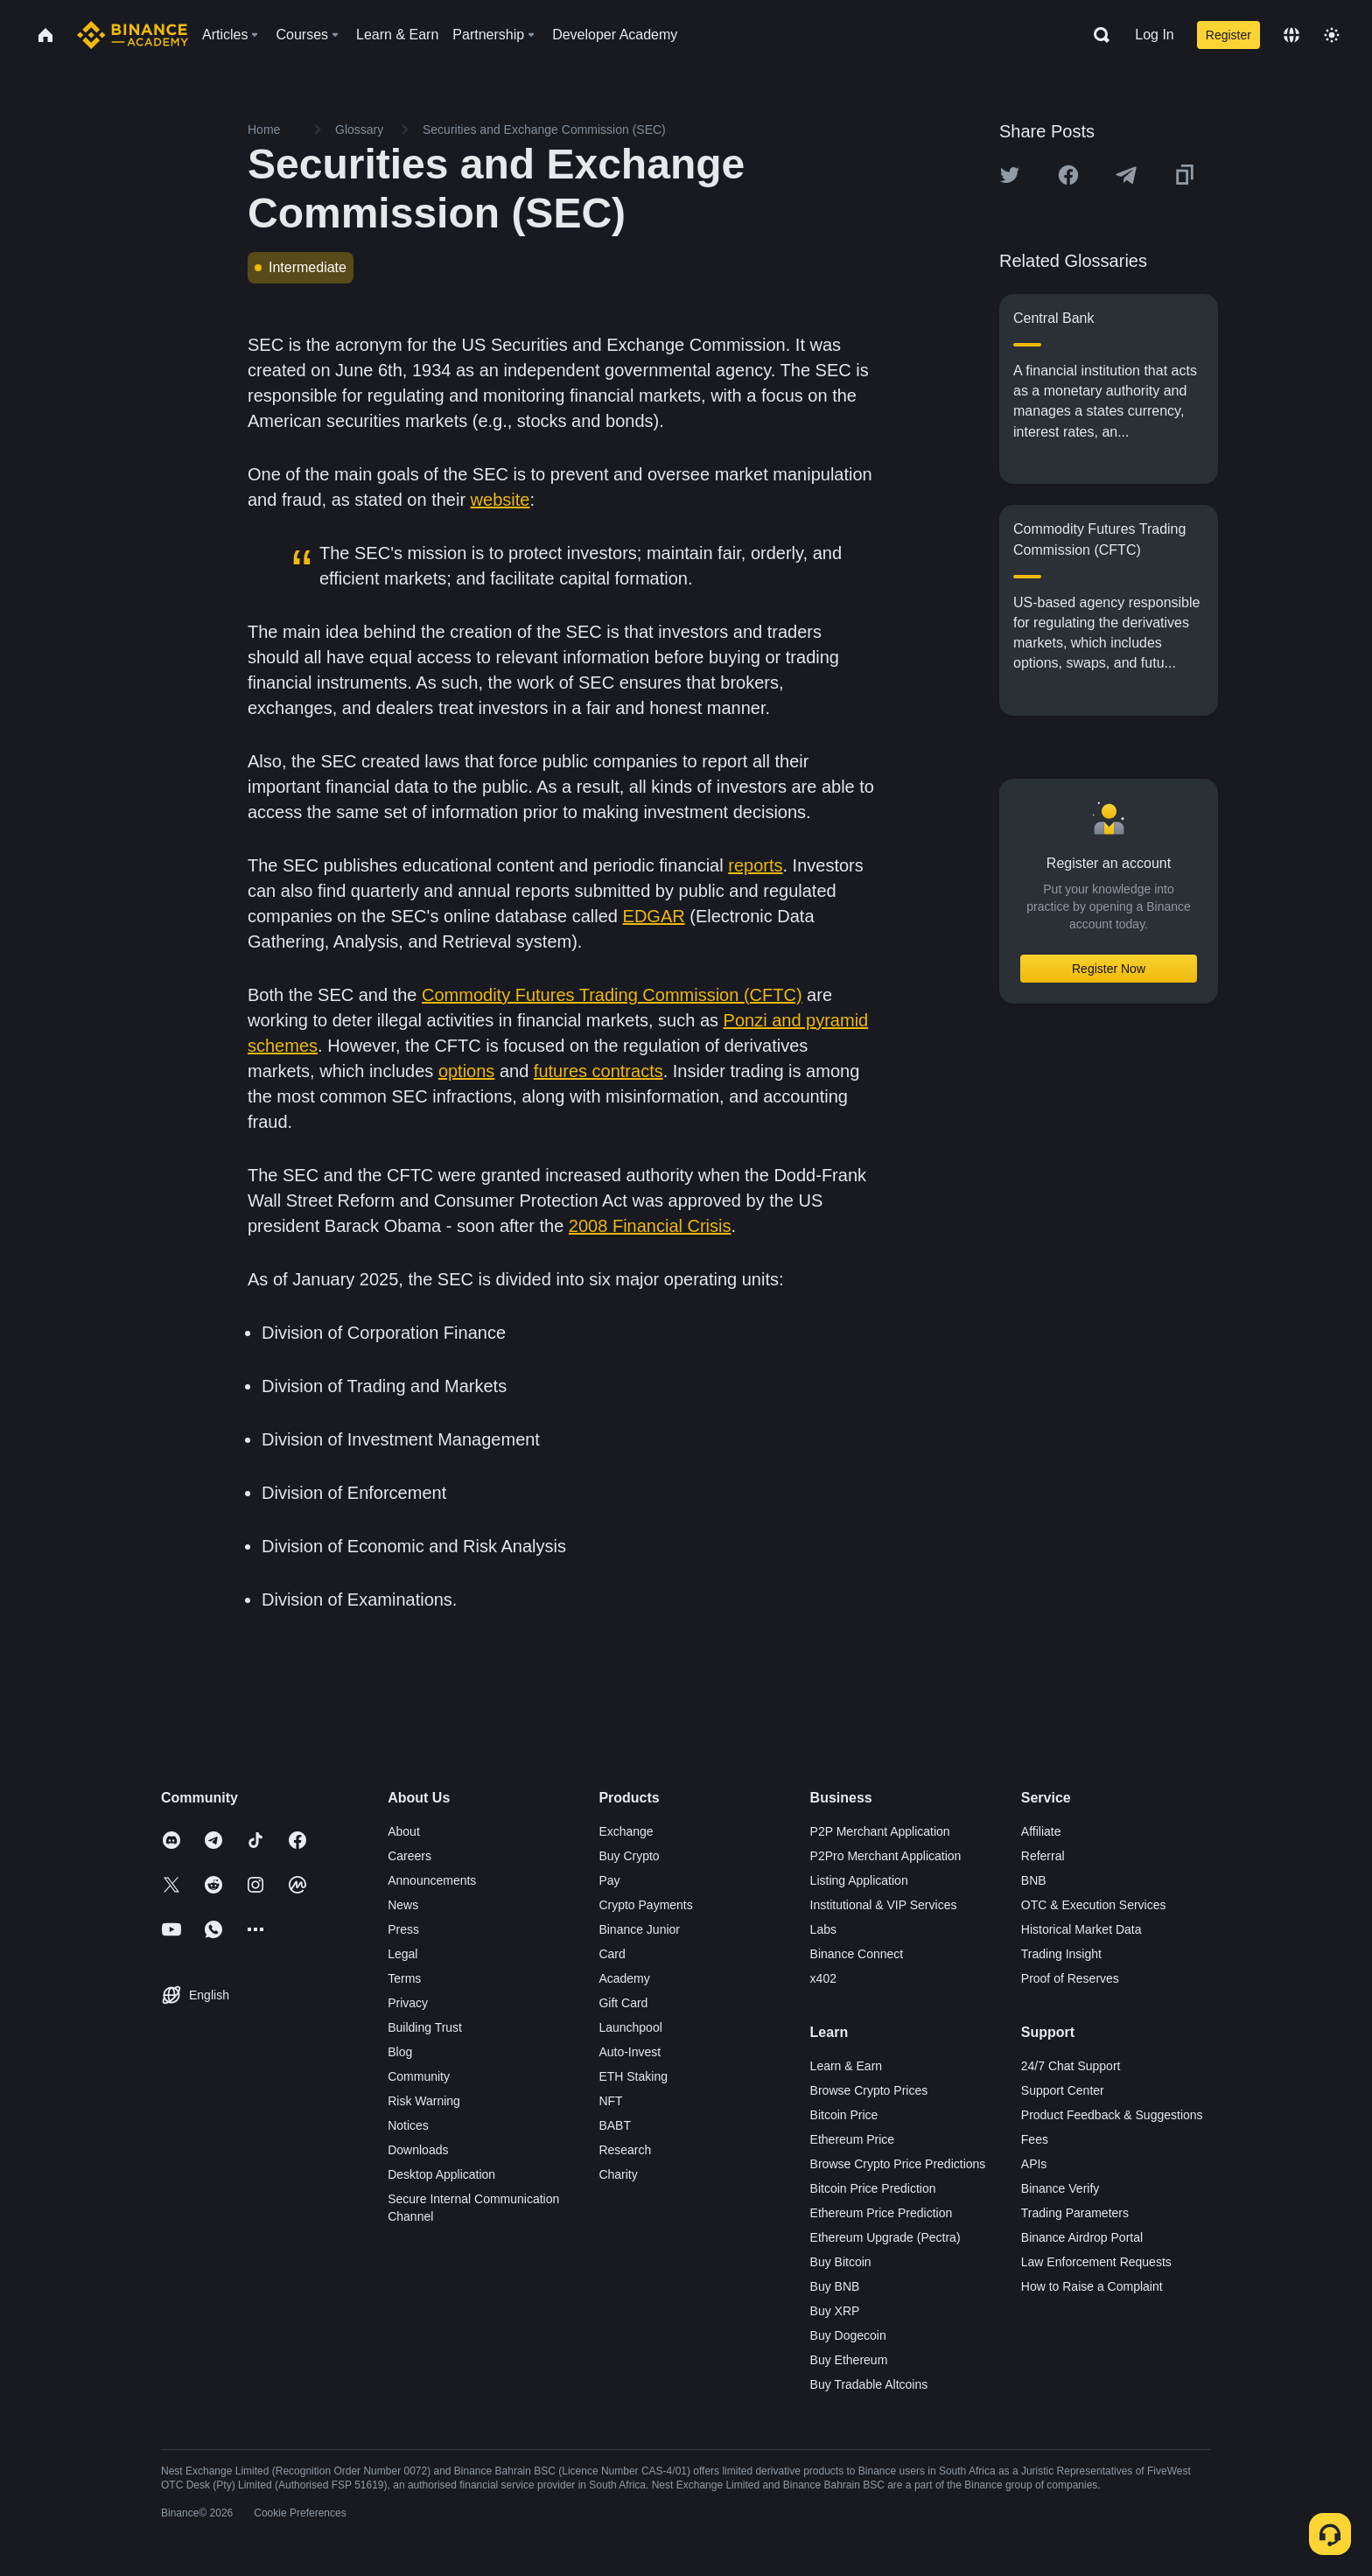 The image size is (1372, 2576). Describe the element at coordinates (403, 1929) in the screenshot. I see `Press` at that location.